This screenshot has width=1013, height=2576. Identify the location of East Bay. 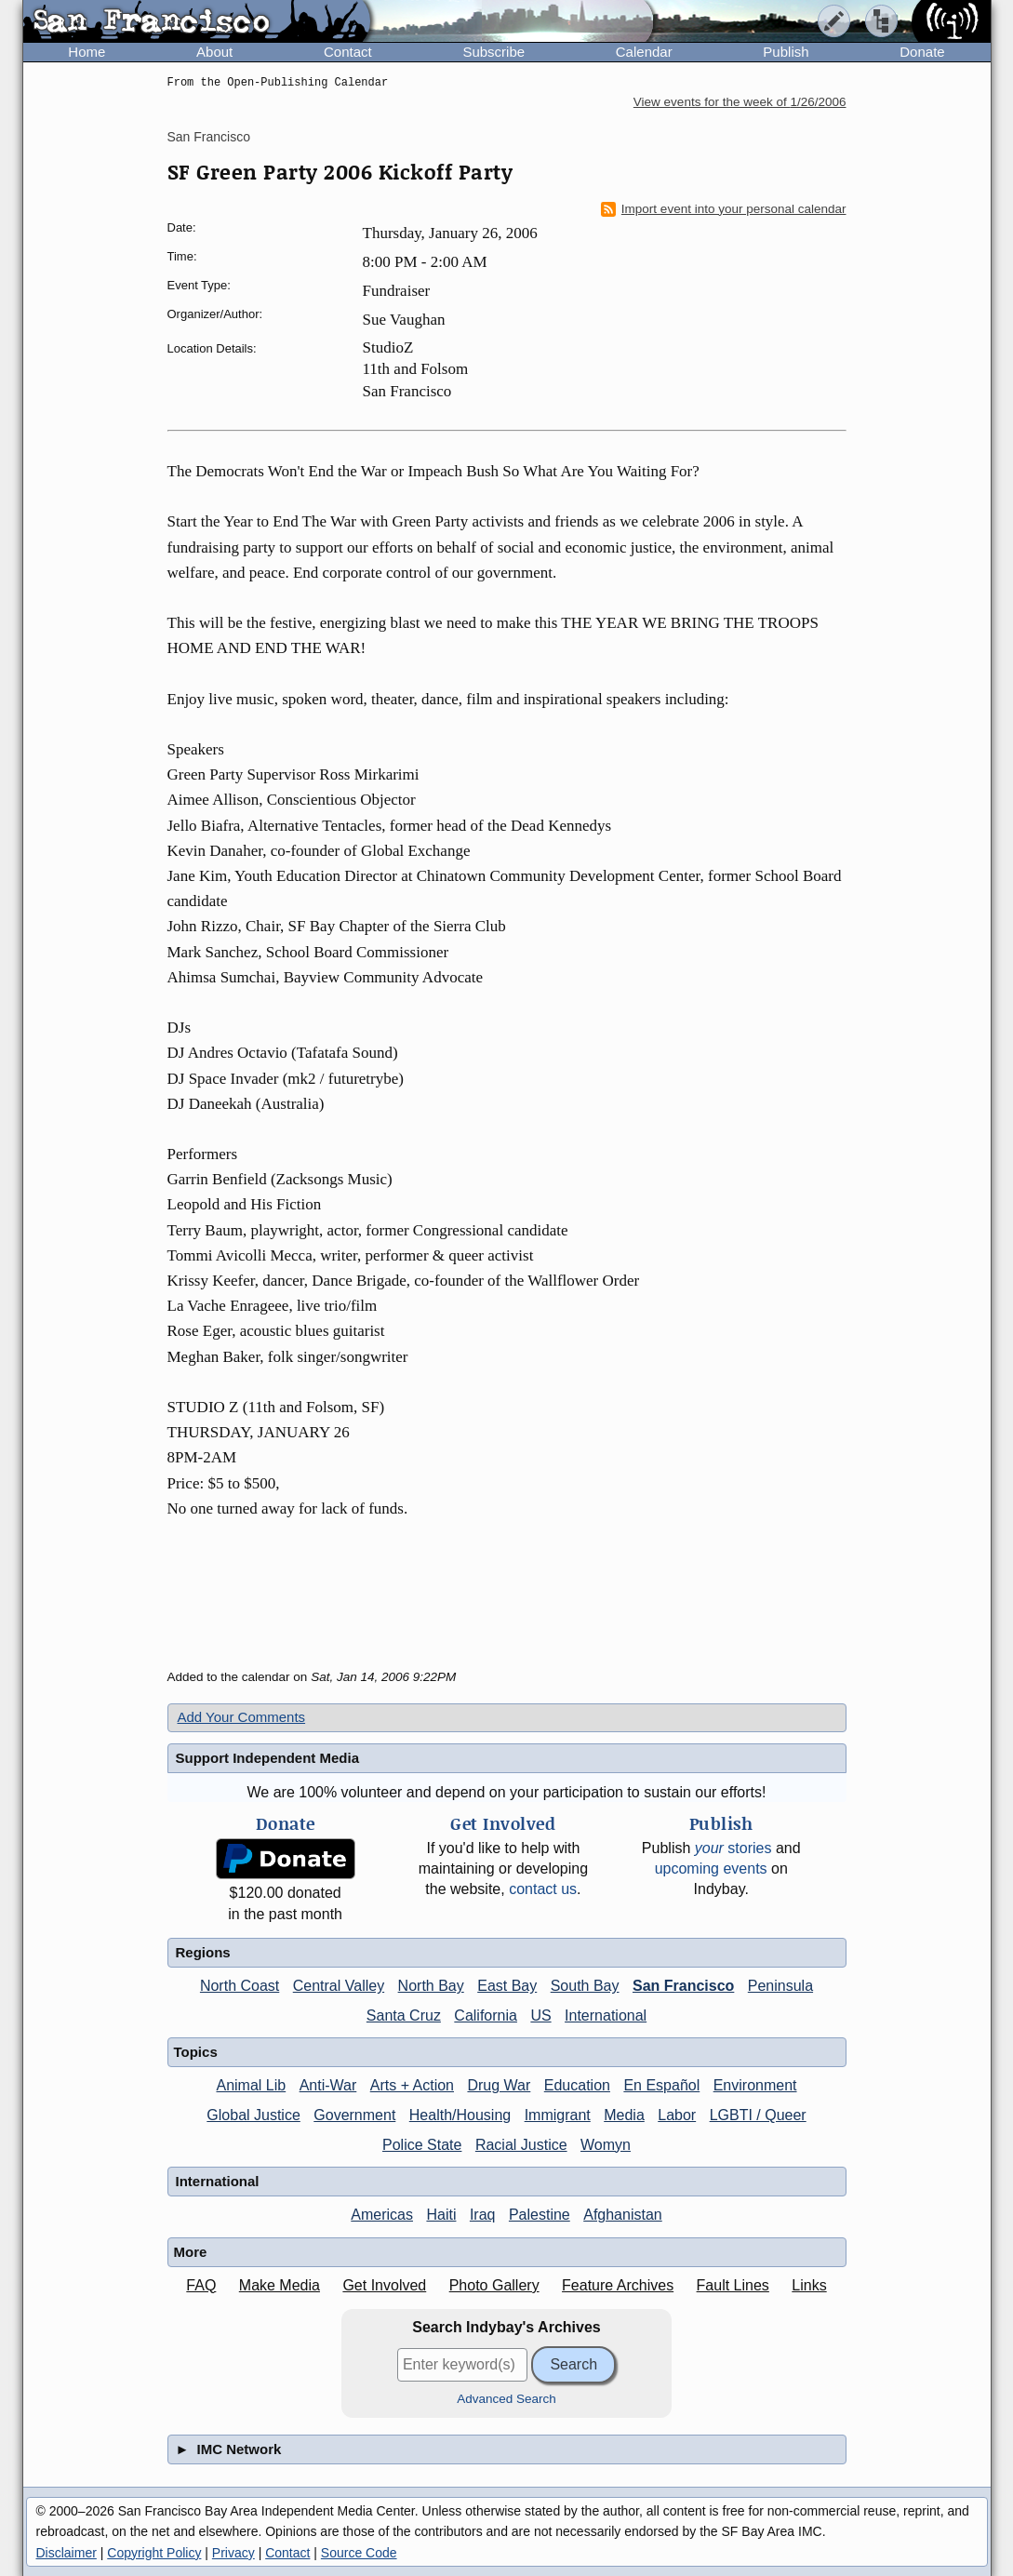
(507, 1986).